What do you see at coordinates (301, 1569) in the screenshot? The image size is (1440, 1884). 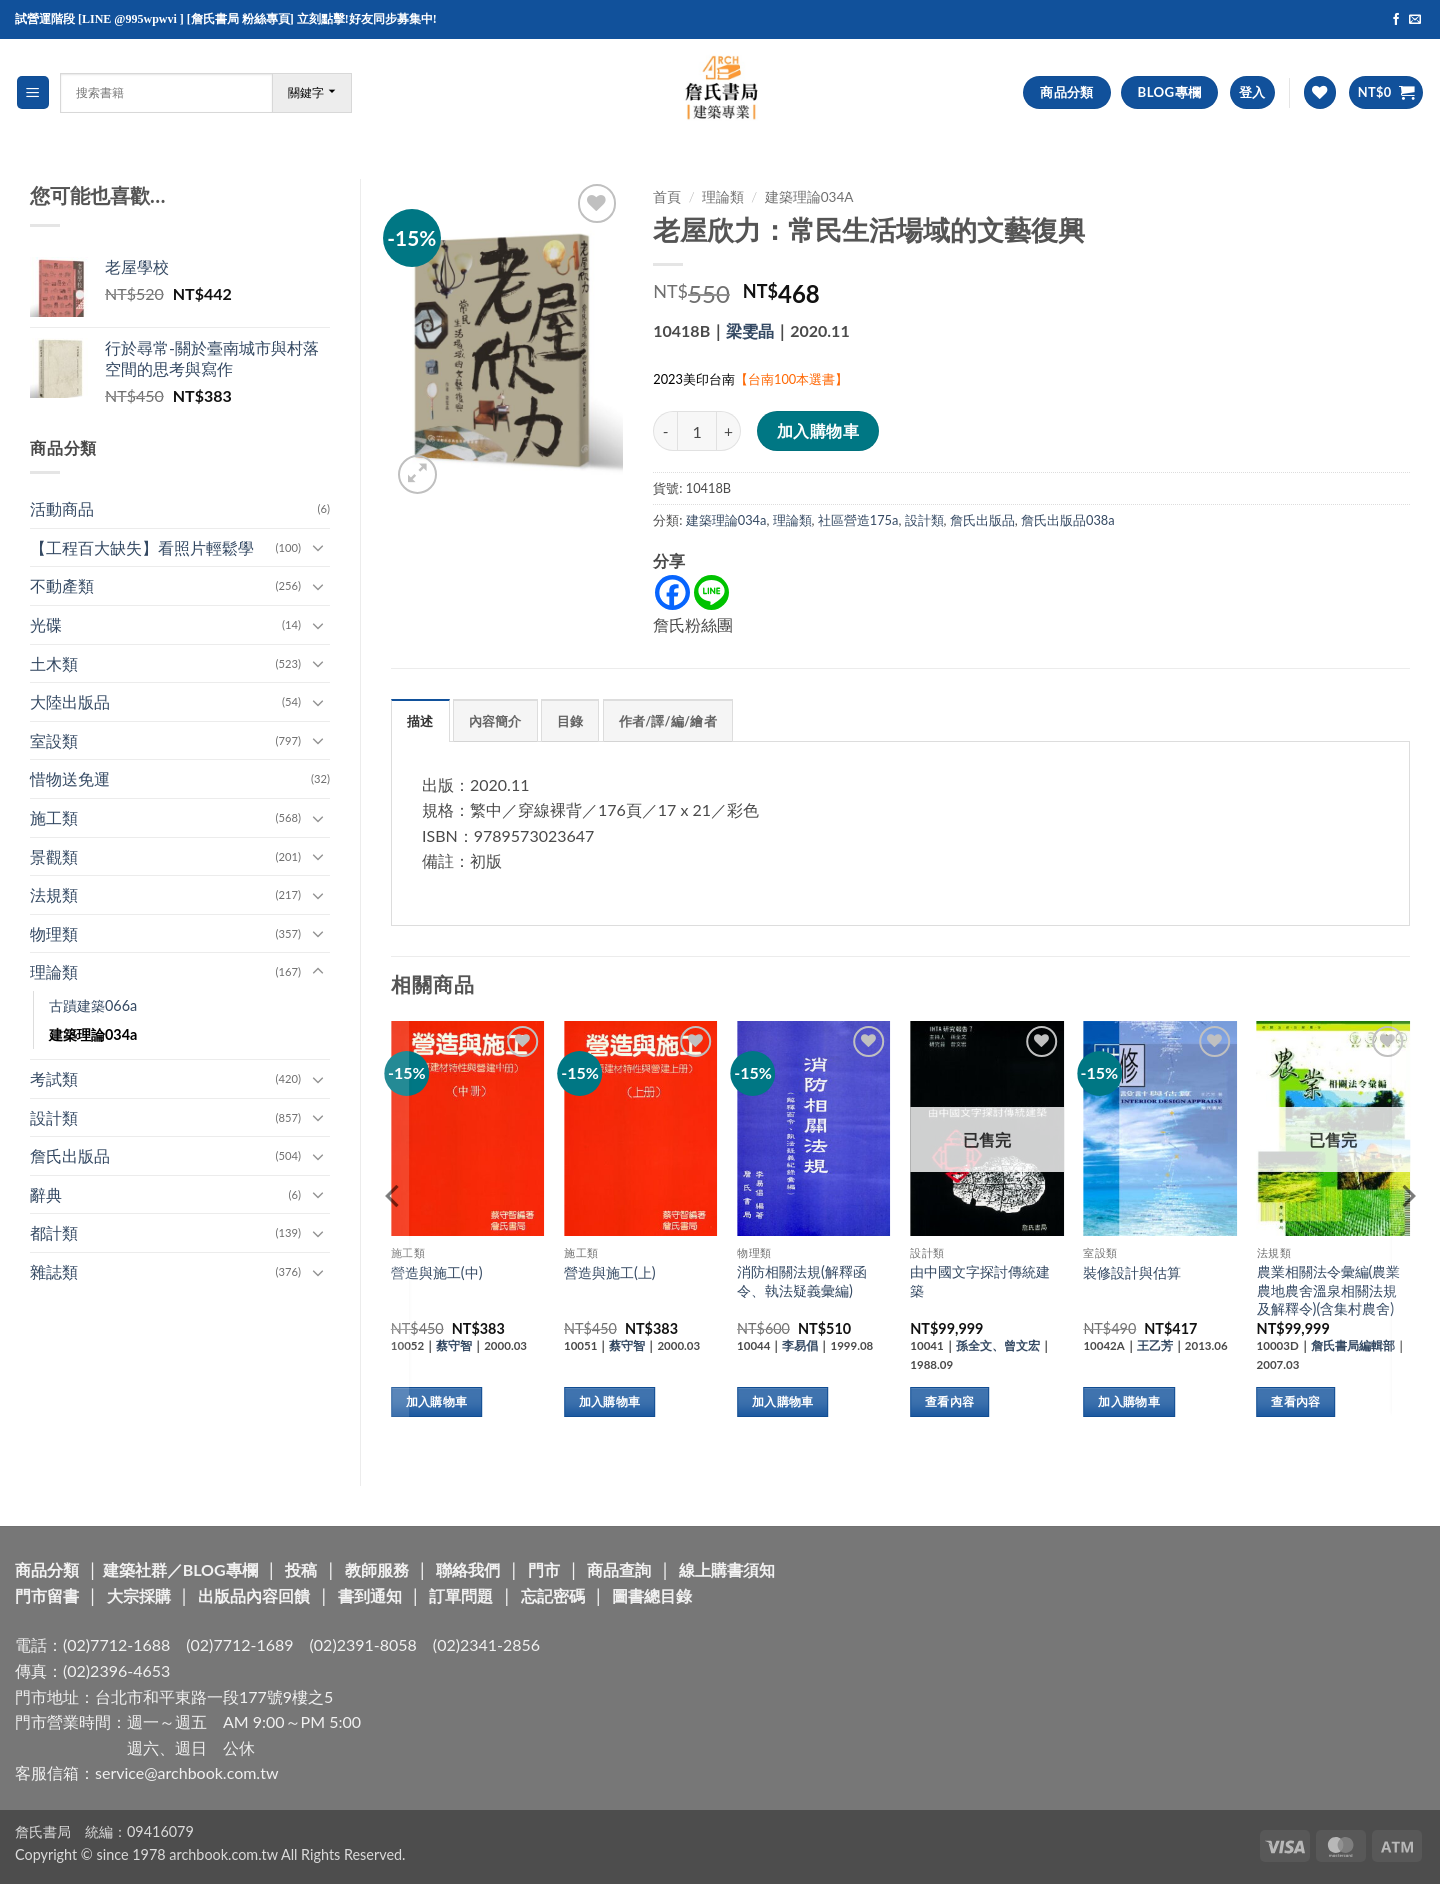 I see `投稿` at bounding box center [301, 1569].